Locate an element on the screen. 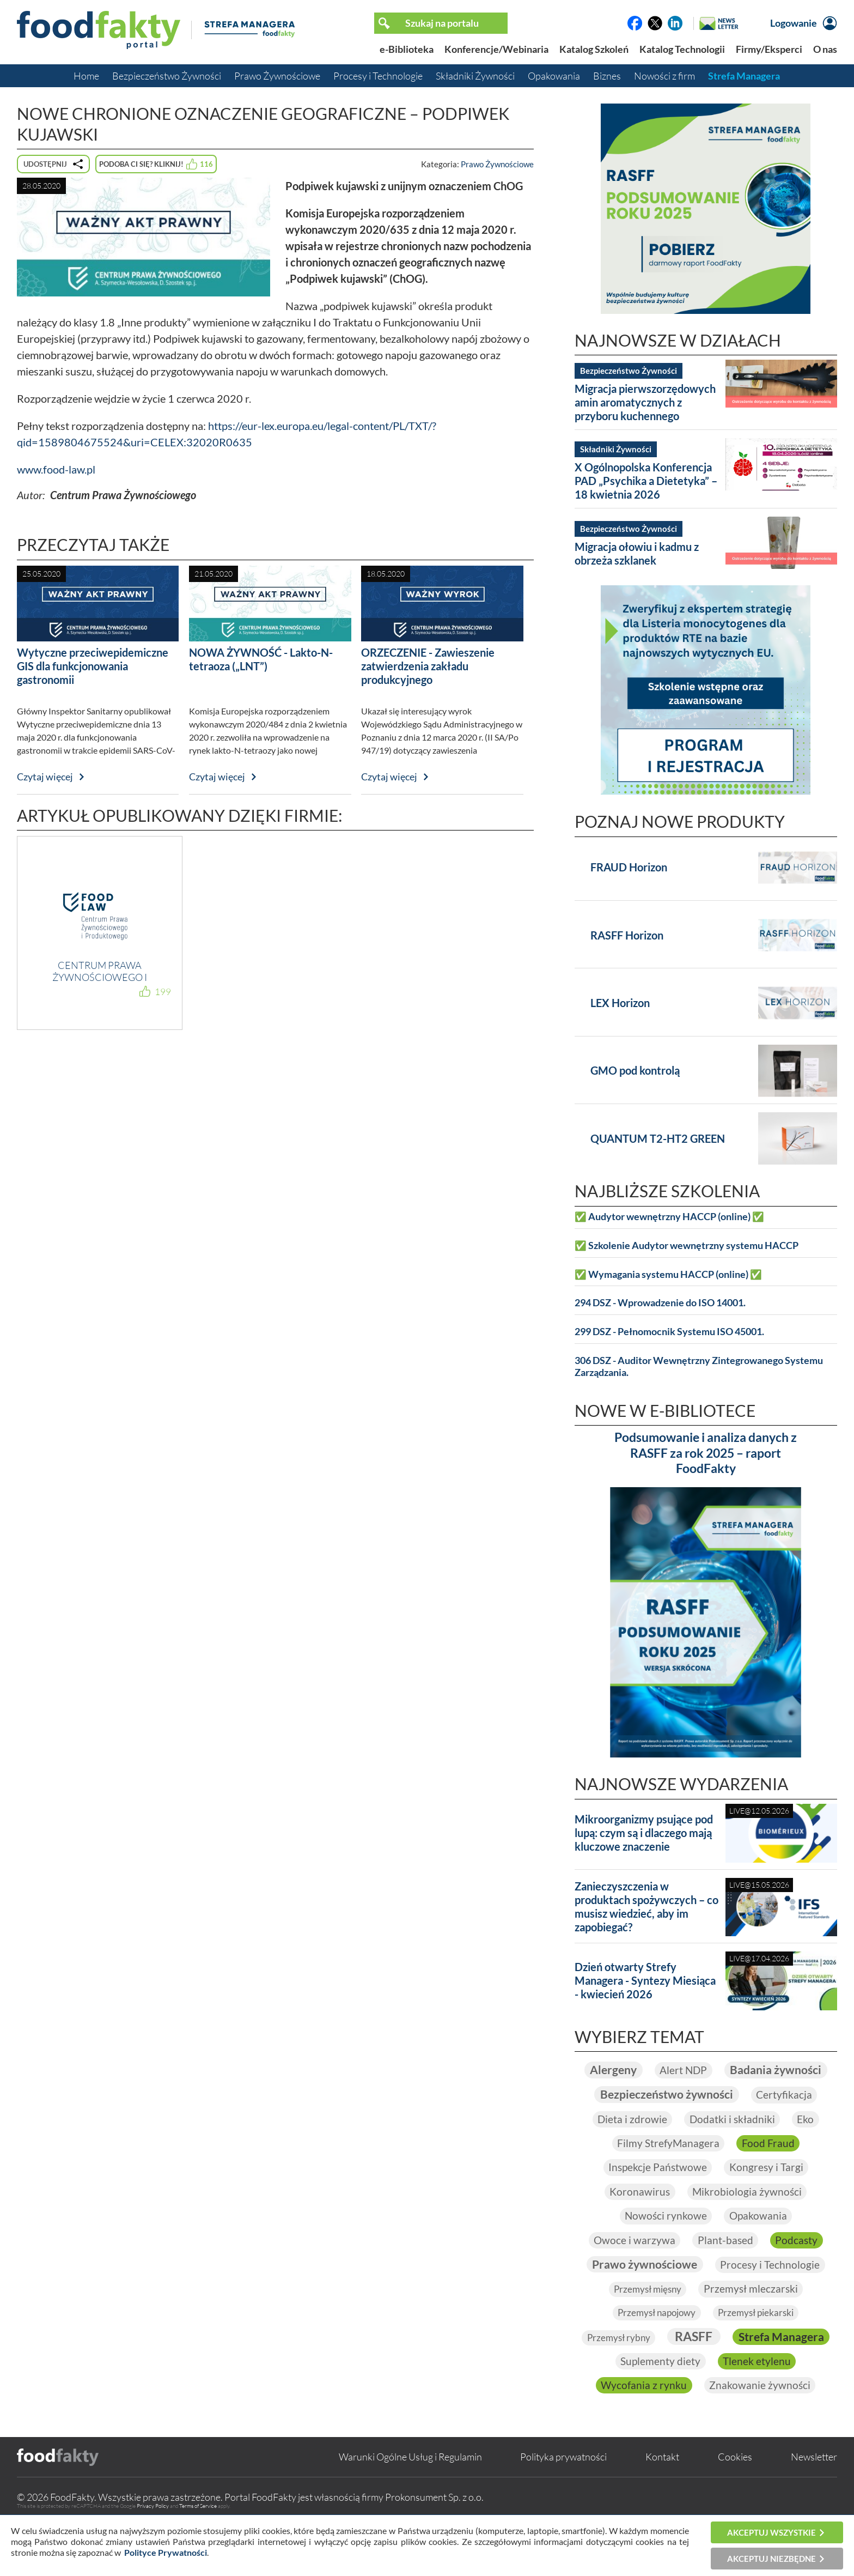 The image size is (854, 2576). ✅ Szkolenie Audytor wewnętrzny systemu HACCP is located at coordinates (686, 1245).